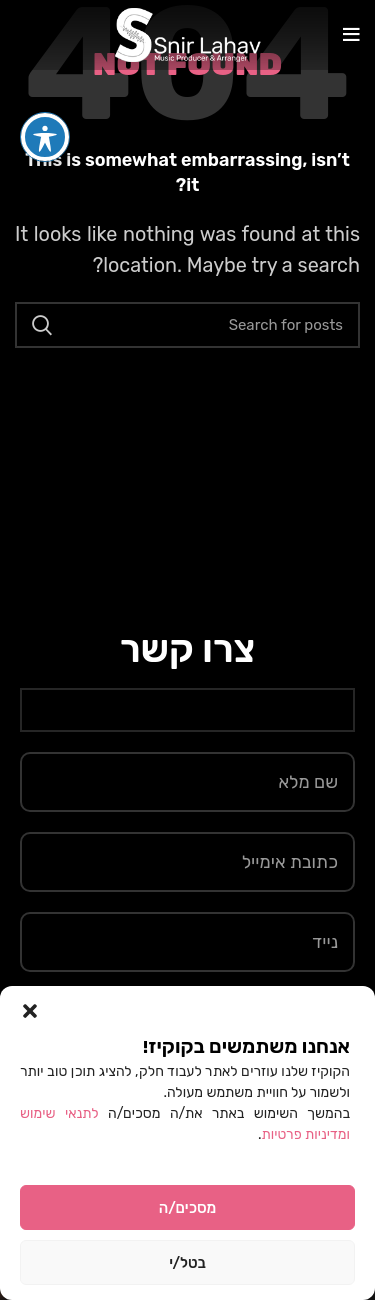  Describe the element at coordinates (187, 325) in the screenshot. I see `[Search]` at that location.